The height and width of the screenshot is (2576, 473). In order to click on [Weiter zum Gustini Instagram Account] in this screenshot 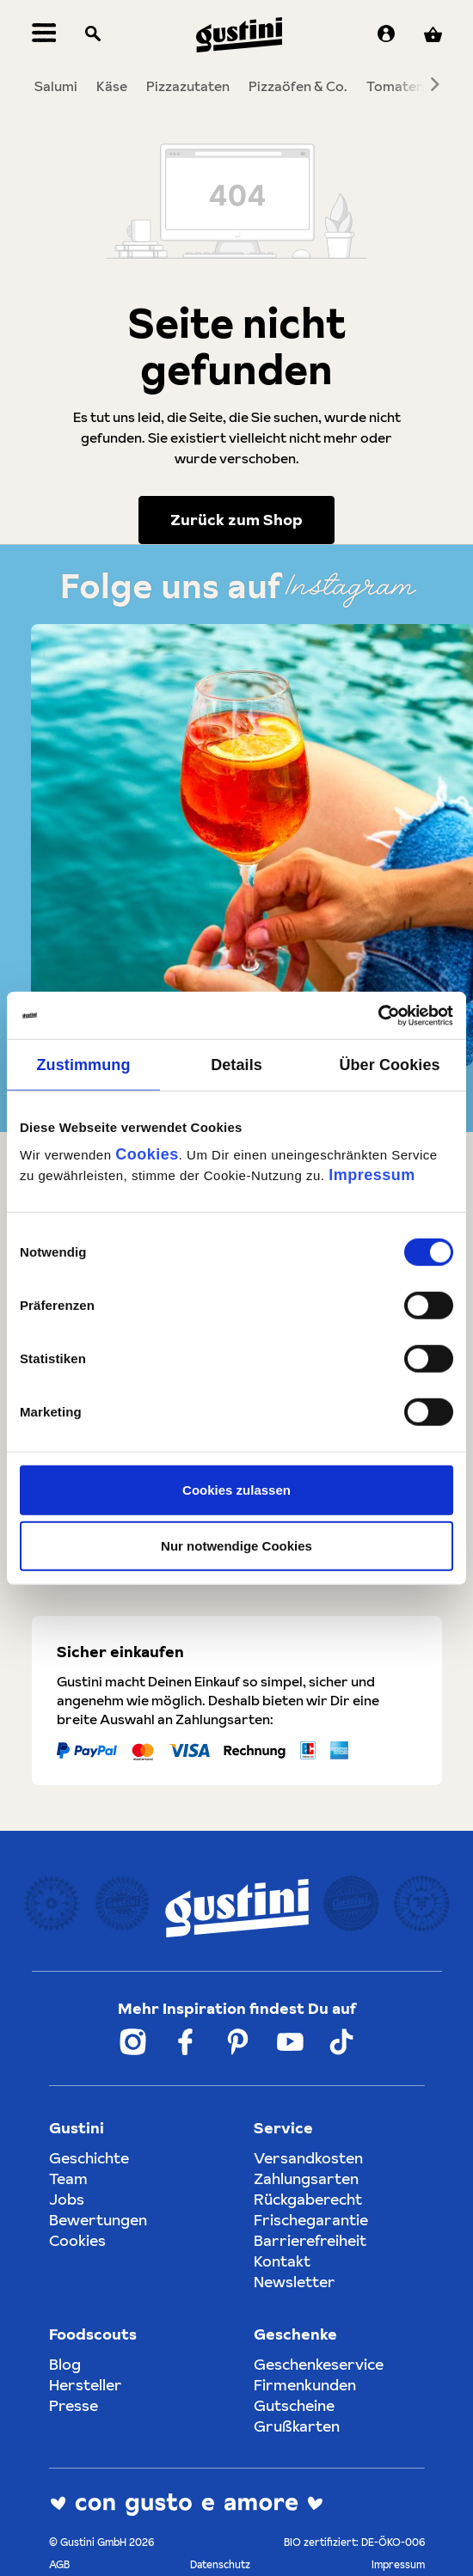, I will do `click(133, 2041)`.